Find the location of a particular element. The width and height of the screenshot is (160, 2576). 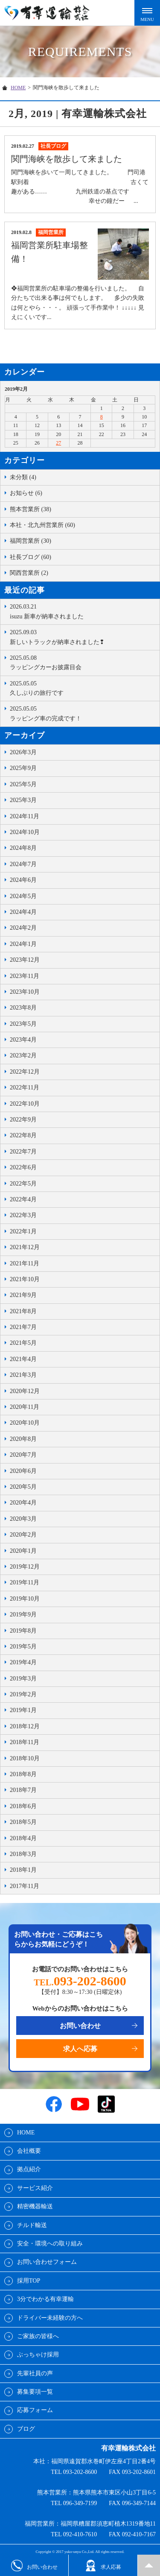

2021年9月 is located at coordinates (23, 1295).